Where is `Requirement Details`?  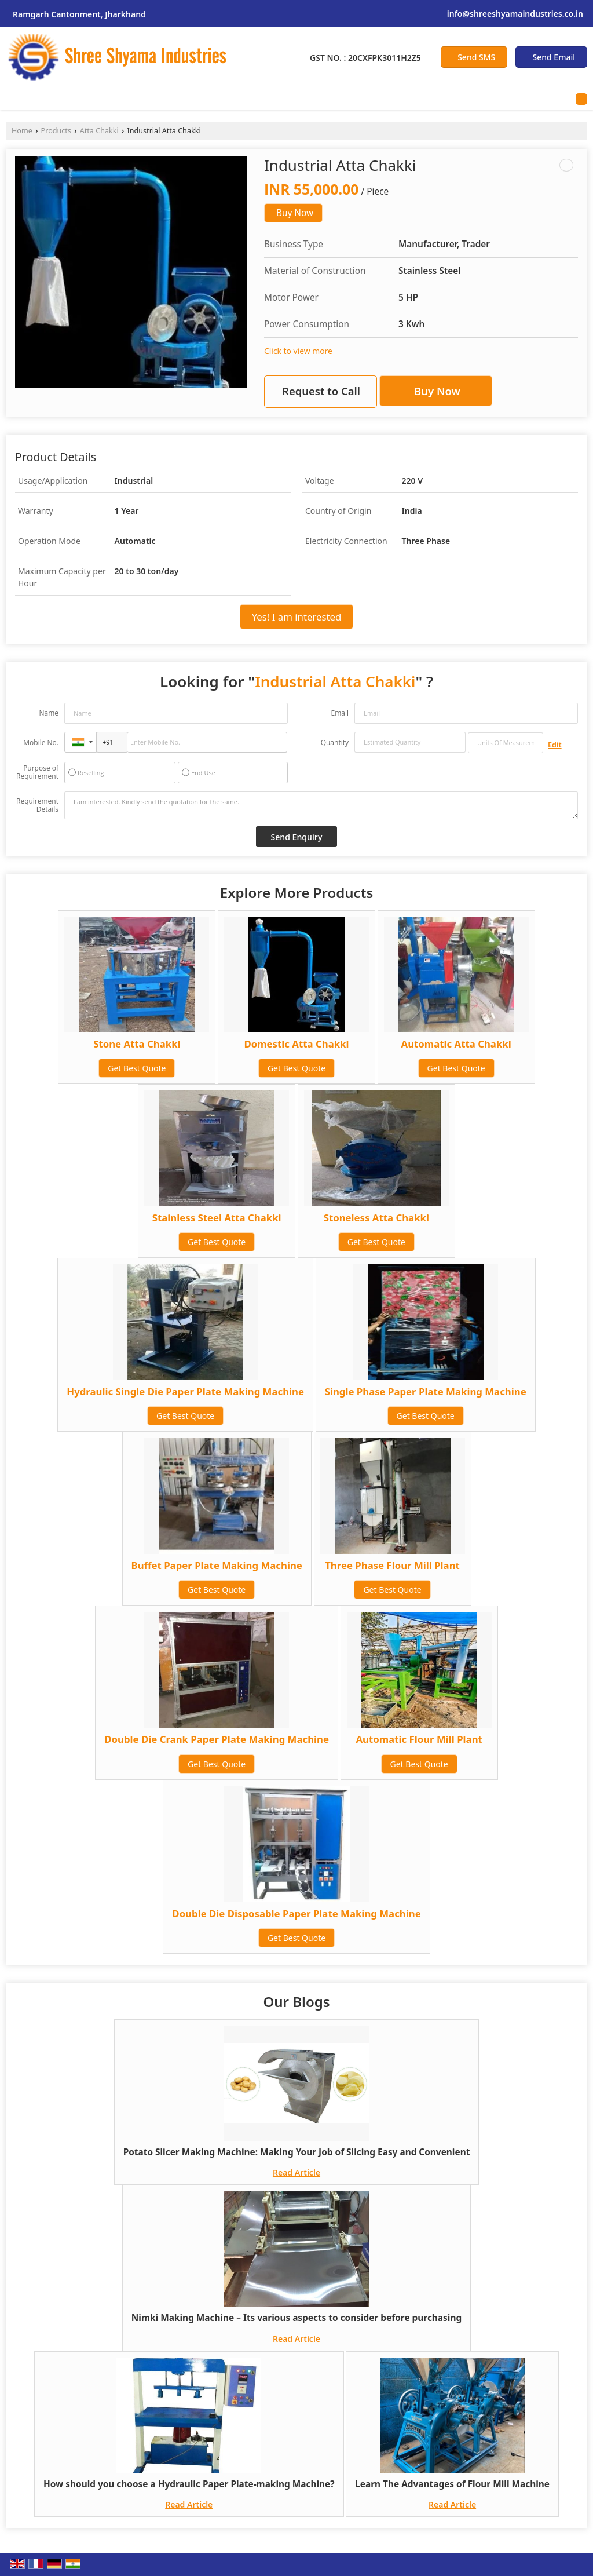
Requirement Details is located at coordinates (37, 805).